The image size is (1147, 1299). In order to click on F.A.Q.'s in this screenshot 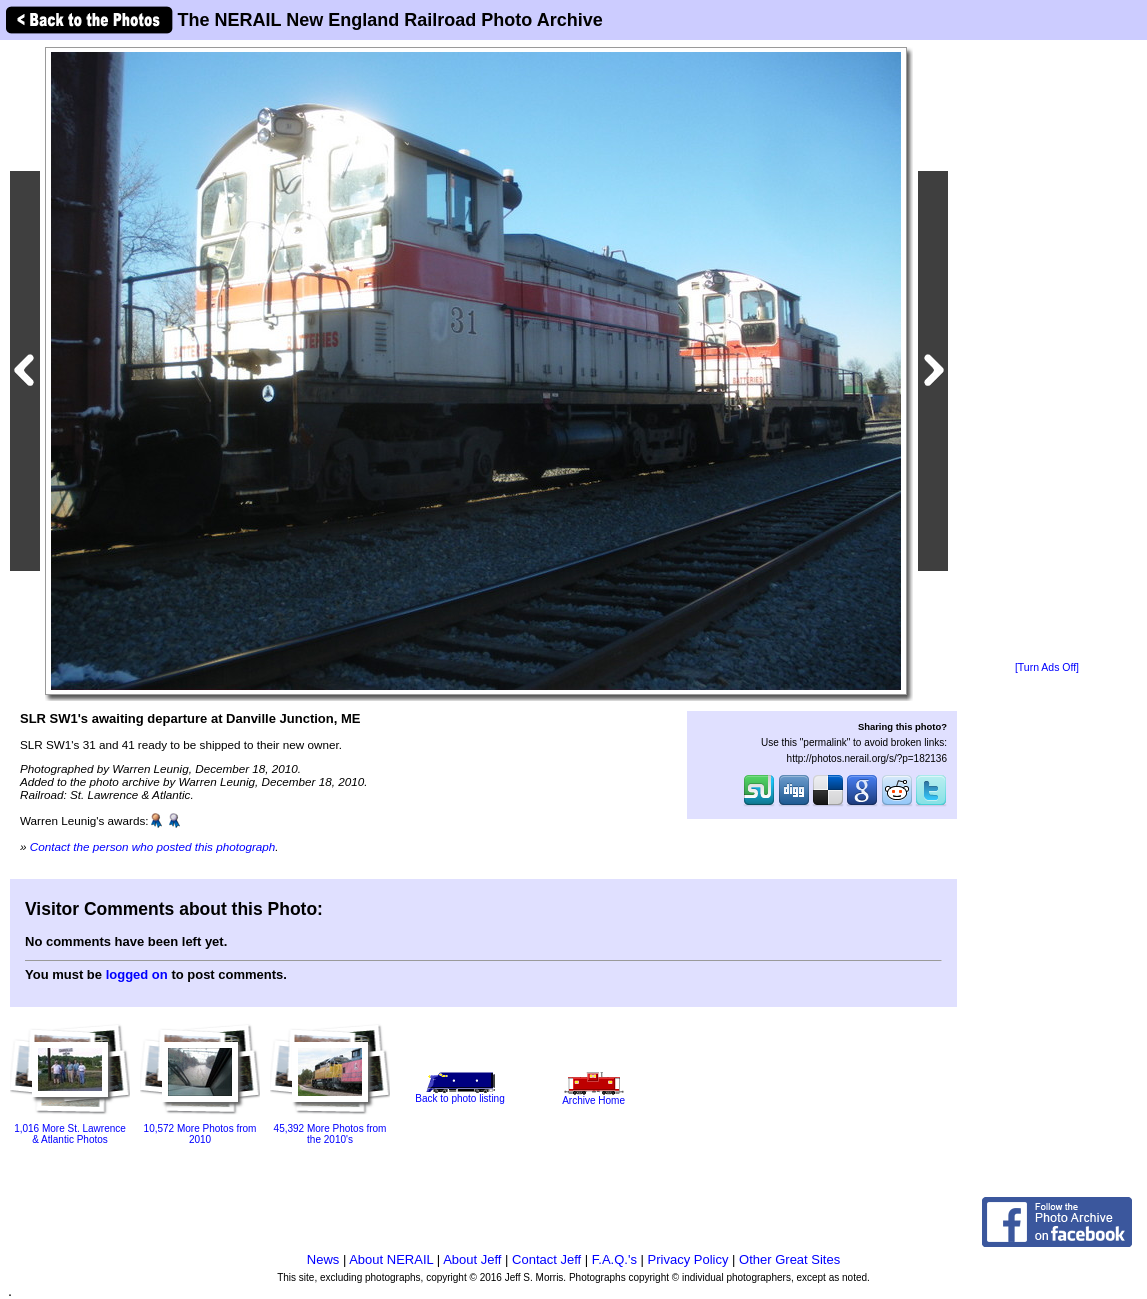, I will do `click(614, 1259)`.